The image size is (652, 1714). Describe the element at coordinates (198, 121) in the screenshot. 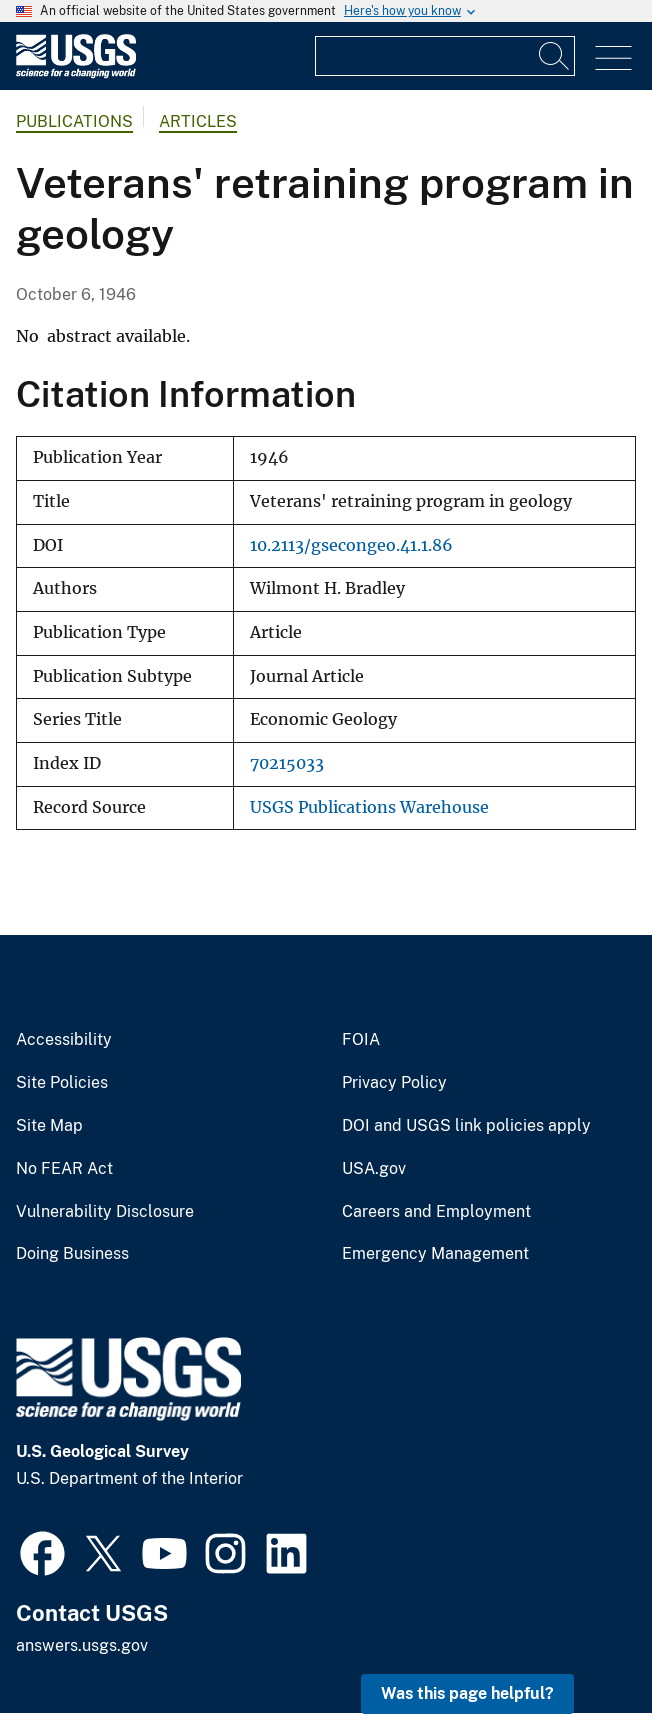

I see `Articles` at that location.